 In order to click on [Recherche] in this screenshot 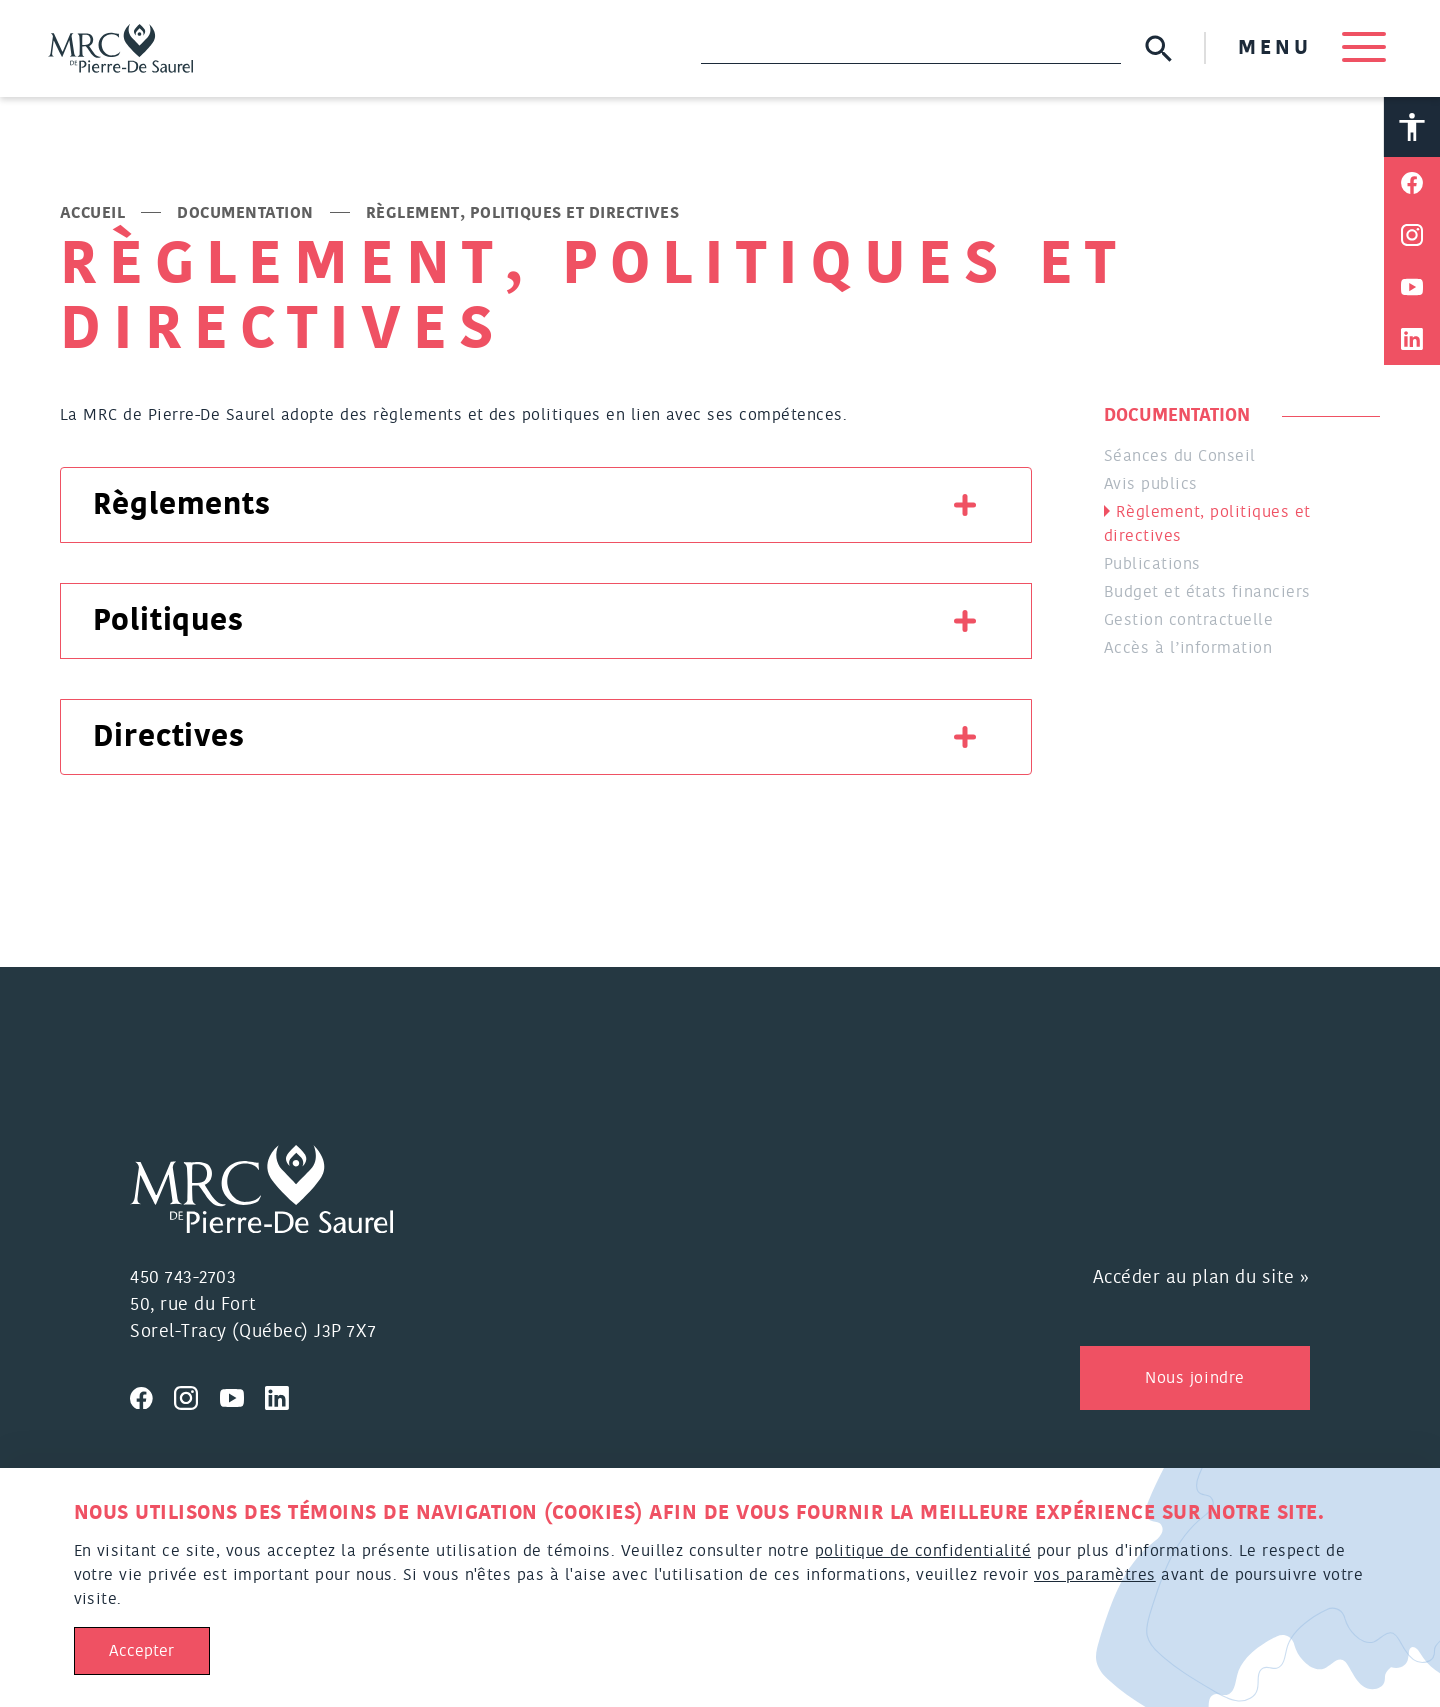, I will do `click(911, 48)`.